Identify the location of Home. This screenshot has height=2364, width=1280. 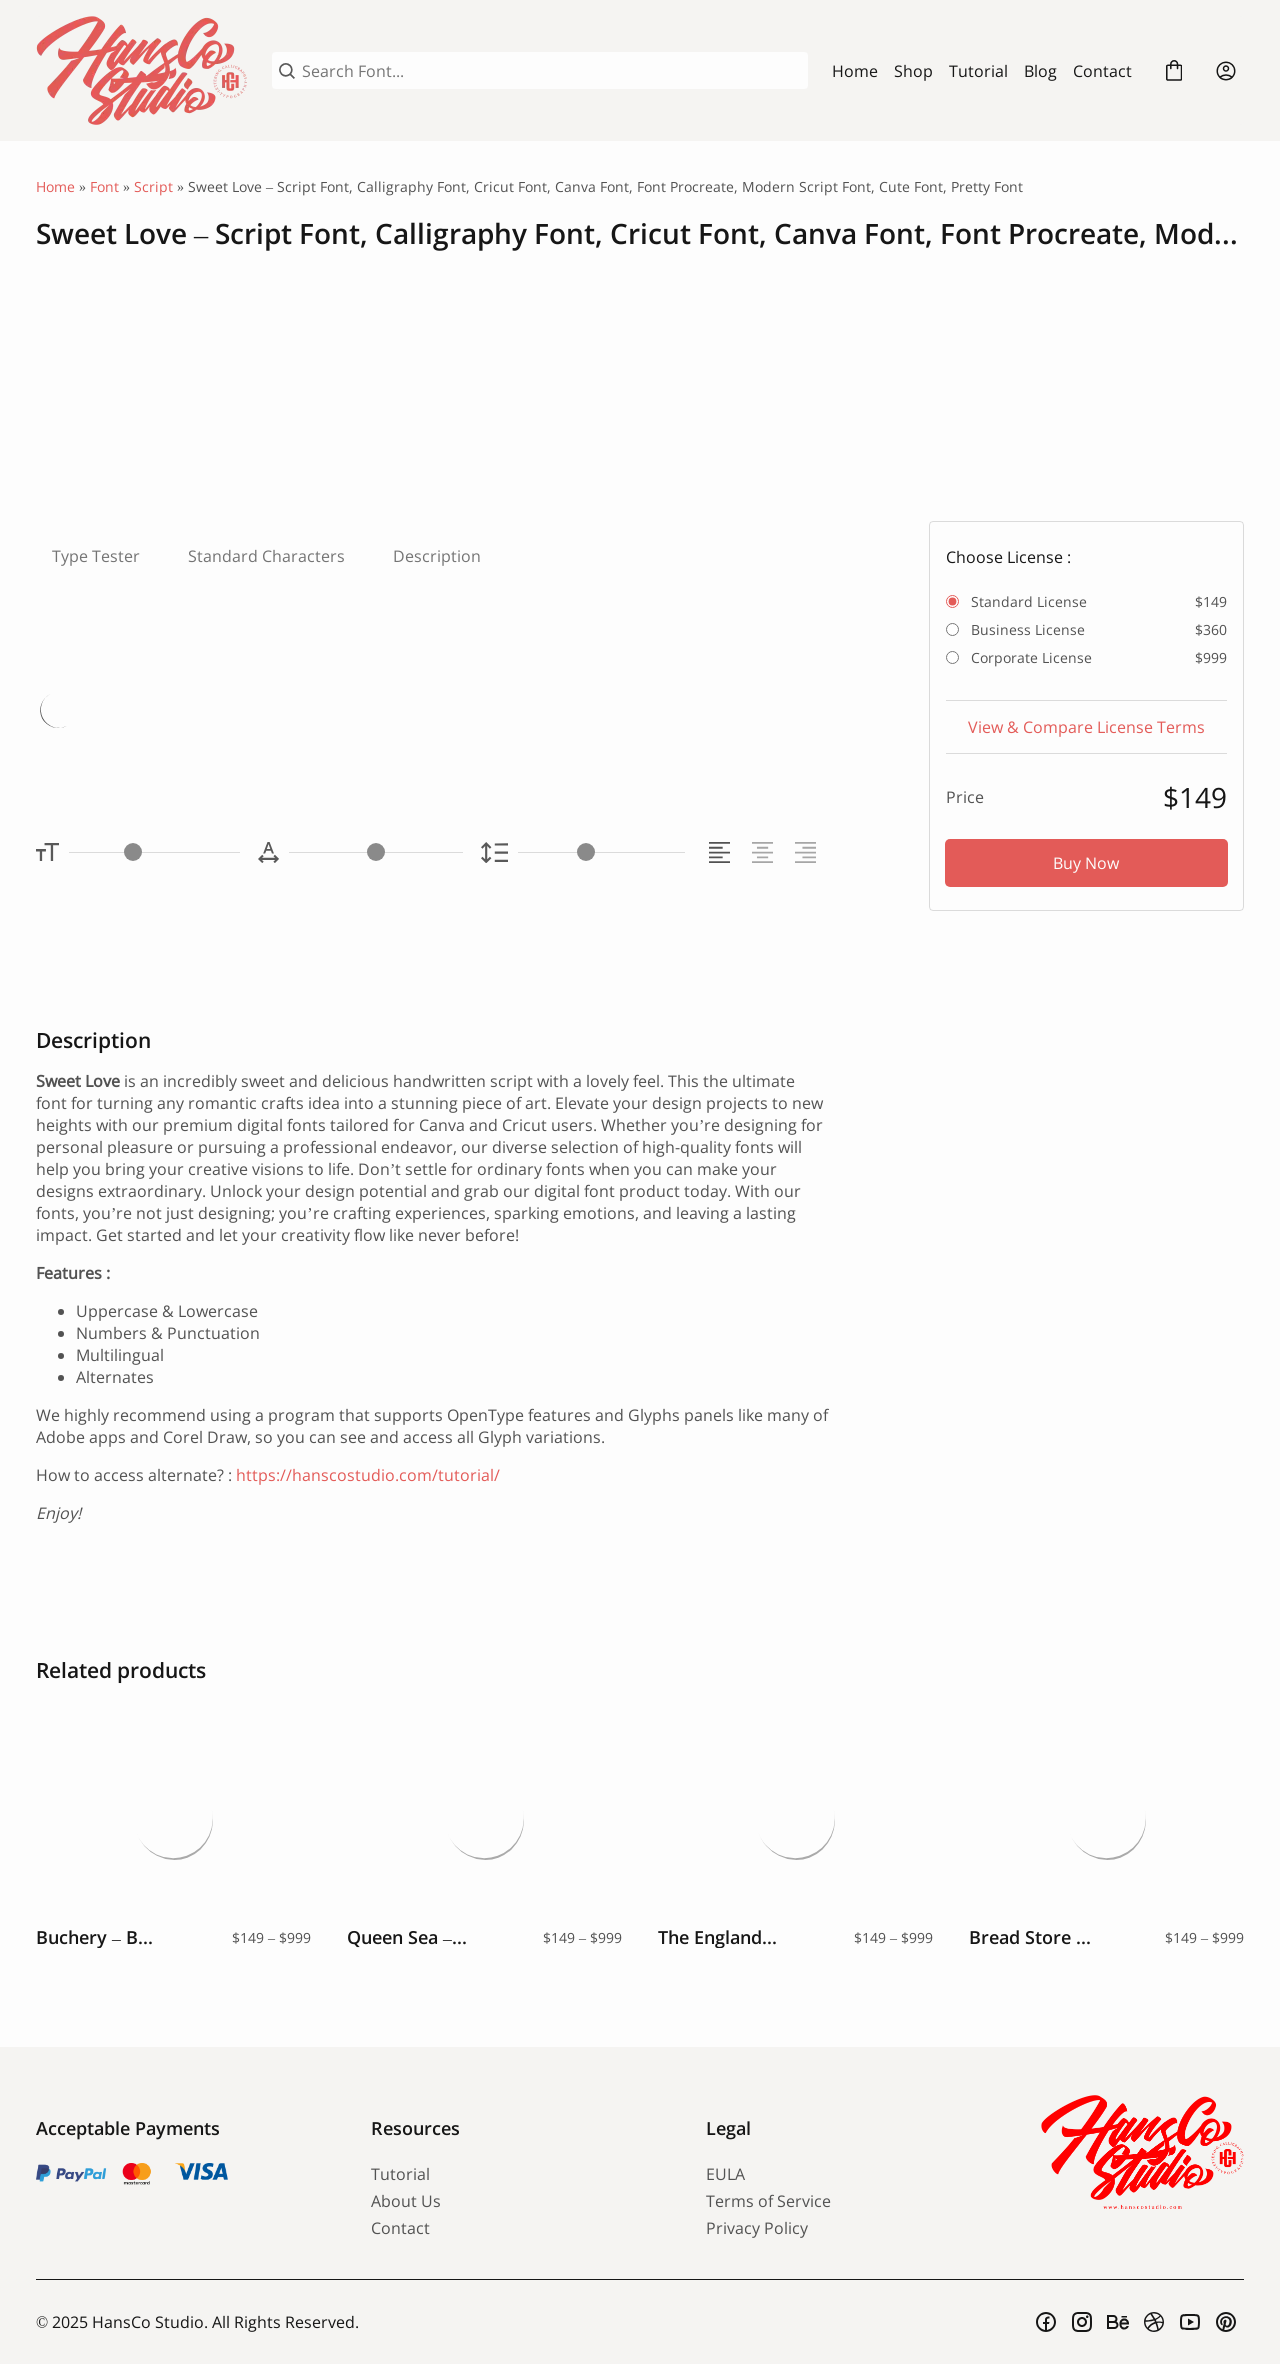
(855, 71).